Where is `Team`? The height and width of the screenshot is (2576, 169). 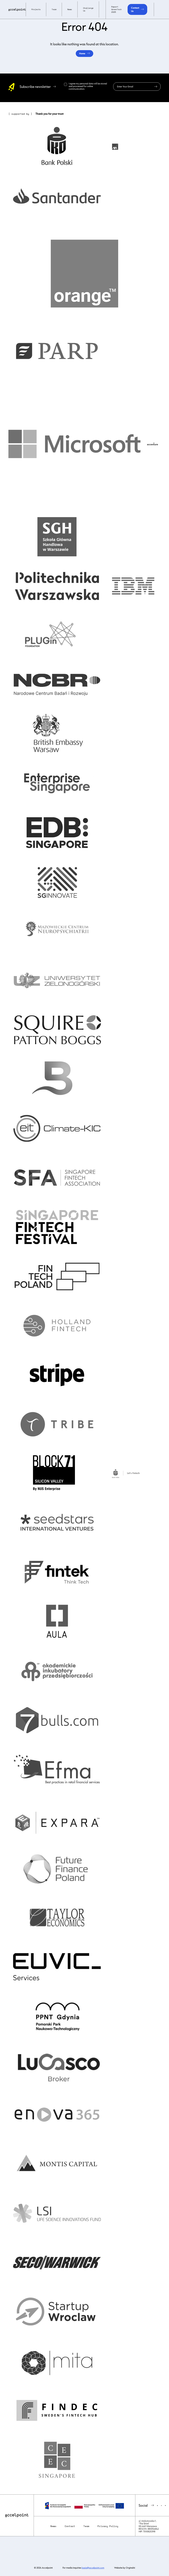 Team is located at coordinates (86, 2526).